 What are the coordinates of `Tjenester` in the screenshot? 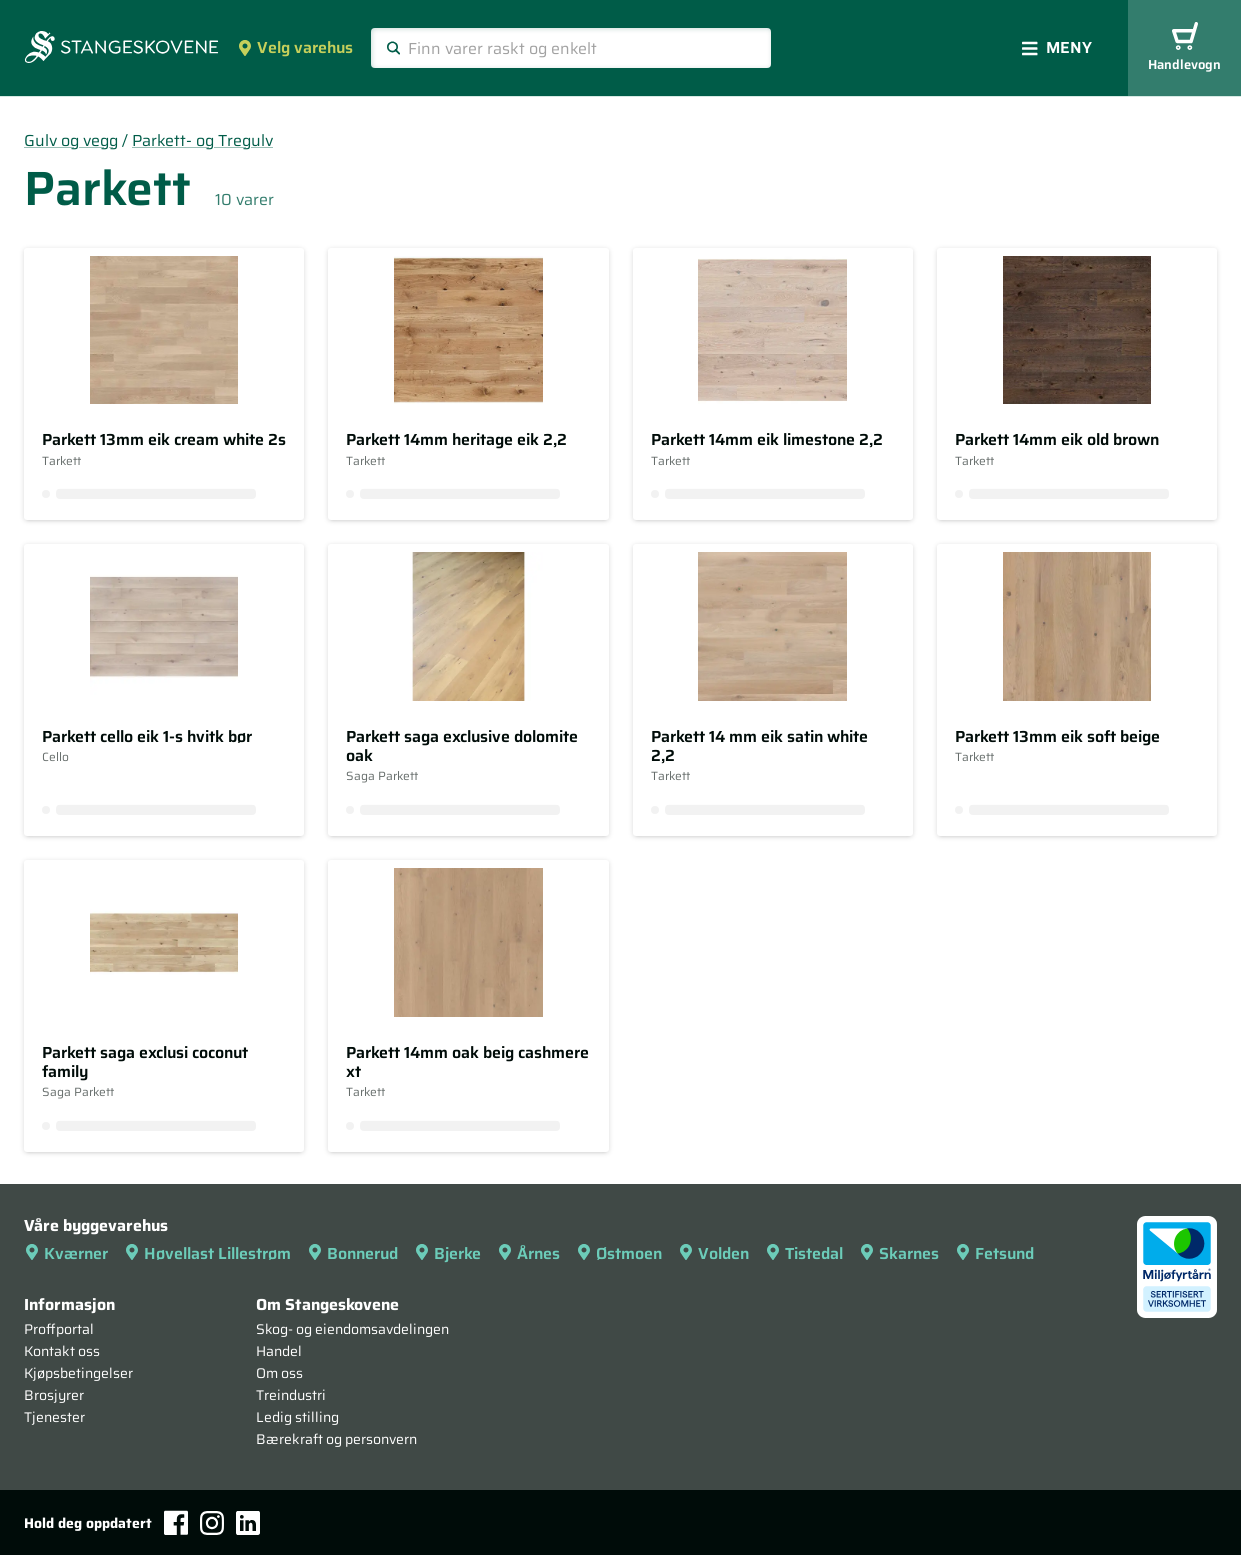 It's located at (54, 1417).